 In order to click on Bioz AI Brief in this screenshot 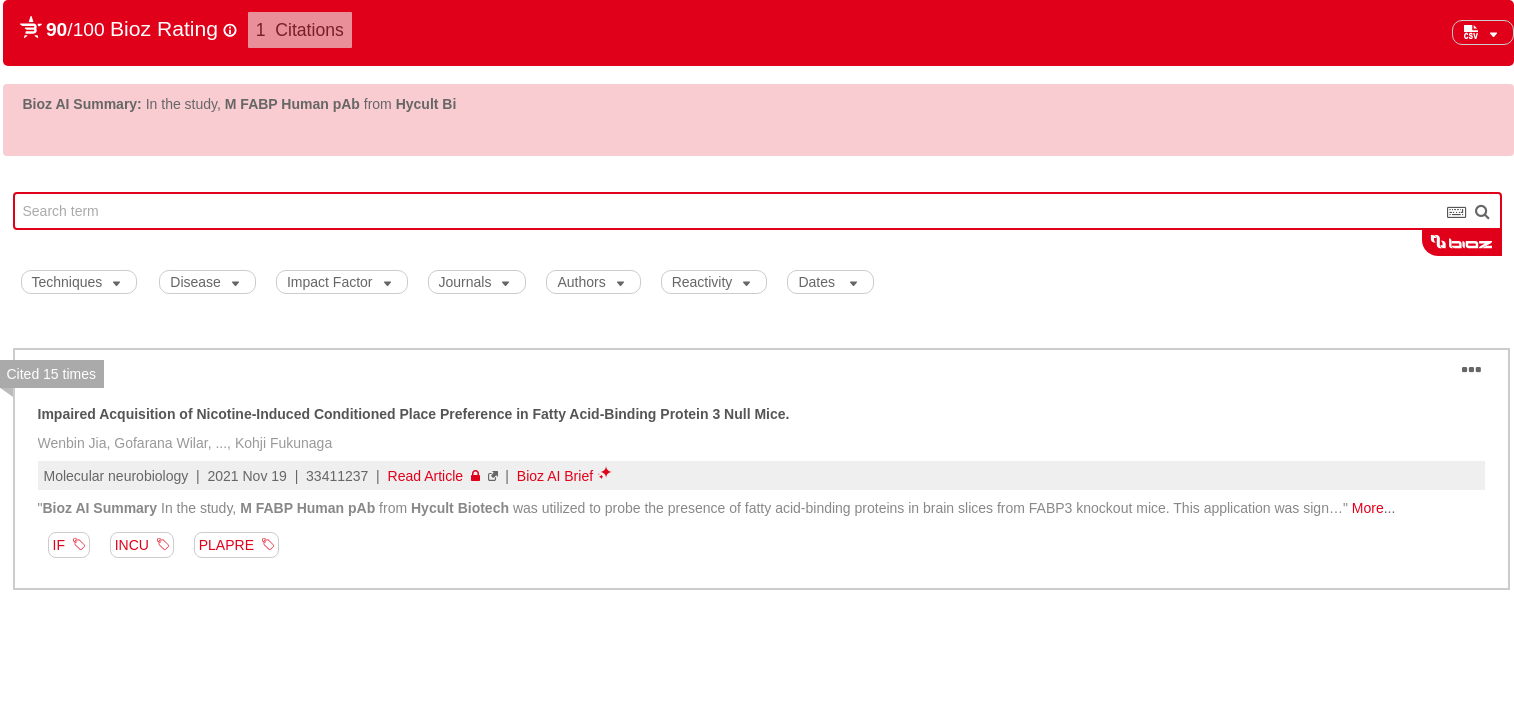, I will do `click(555, 476)`.